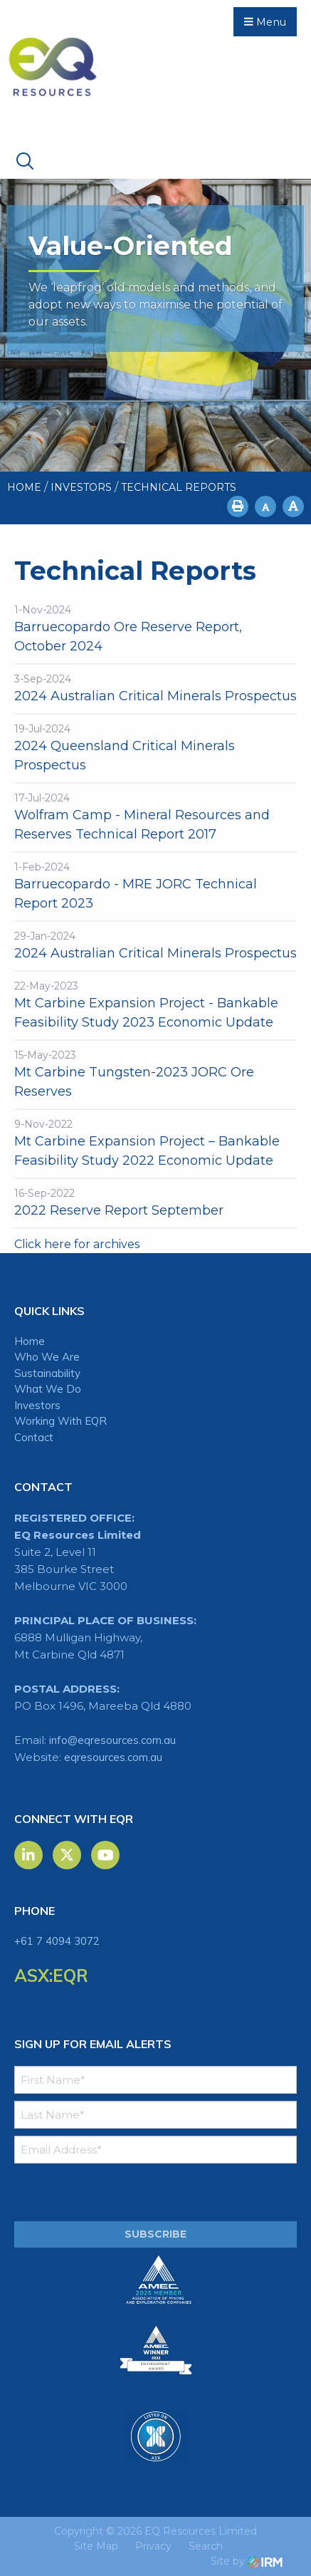 This screenshot has width=311, height=2576. What do you see at coordinates (37, 1405) in the screenshot?
I see `Investors` at bounding box center [37, 1405].